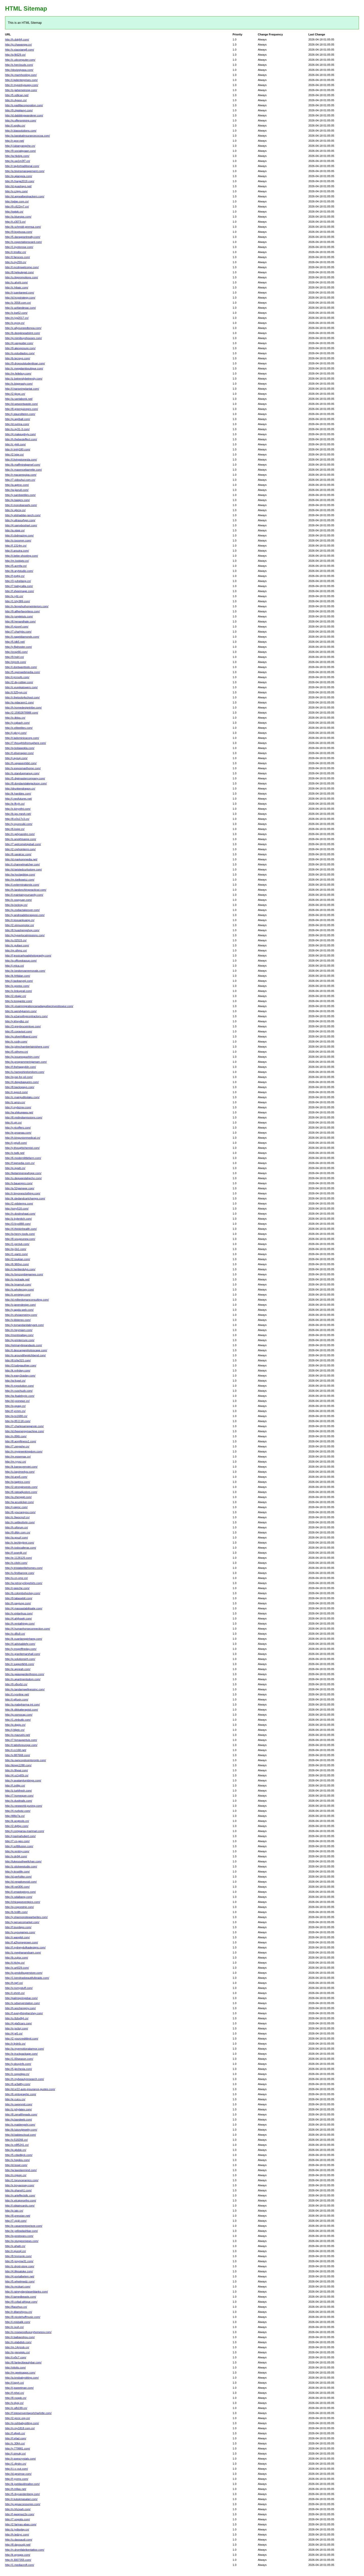 The height and width of the screenshot is (2576, 364). What do you see at coordinates (19, 748) in the screenshot?
I see `http://q.bobawokla.com/` at bounding box center [19, 748].